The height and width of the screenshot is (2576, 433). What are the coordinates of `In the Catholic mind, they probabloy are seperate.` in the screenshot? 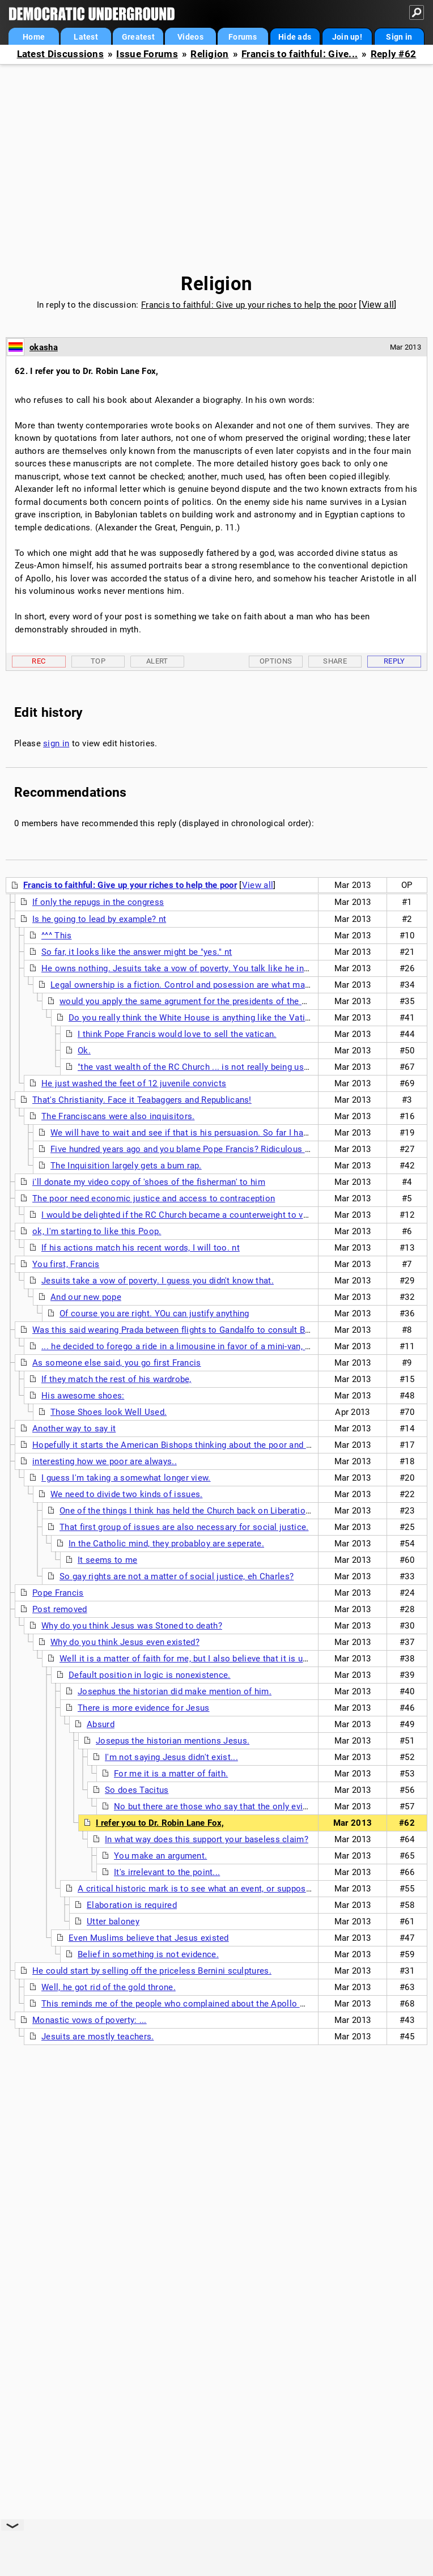 It's located at (166, 1543).